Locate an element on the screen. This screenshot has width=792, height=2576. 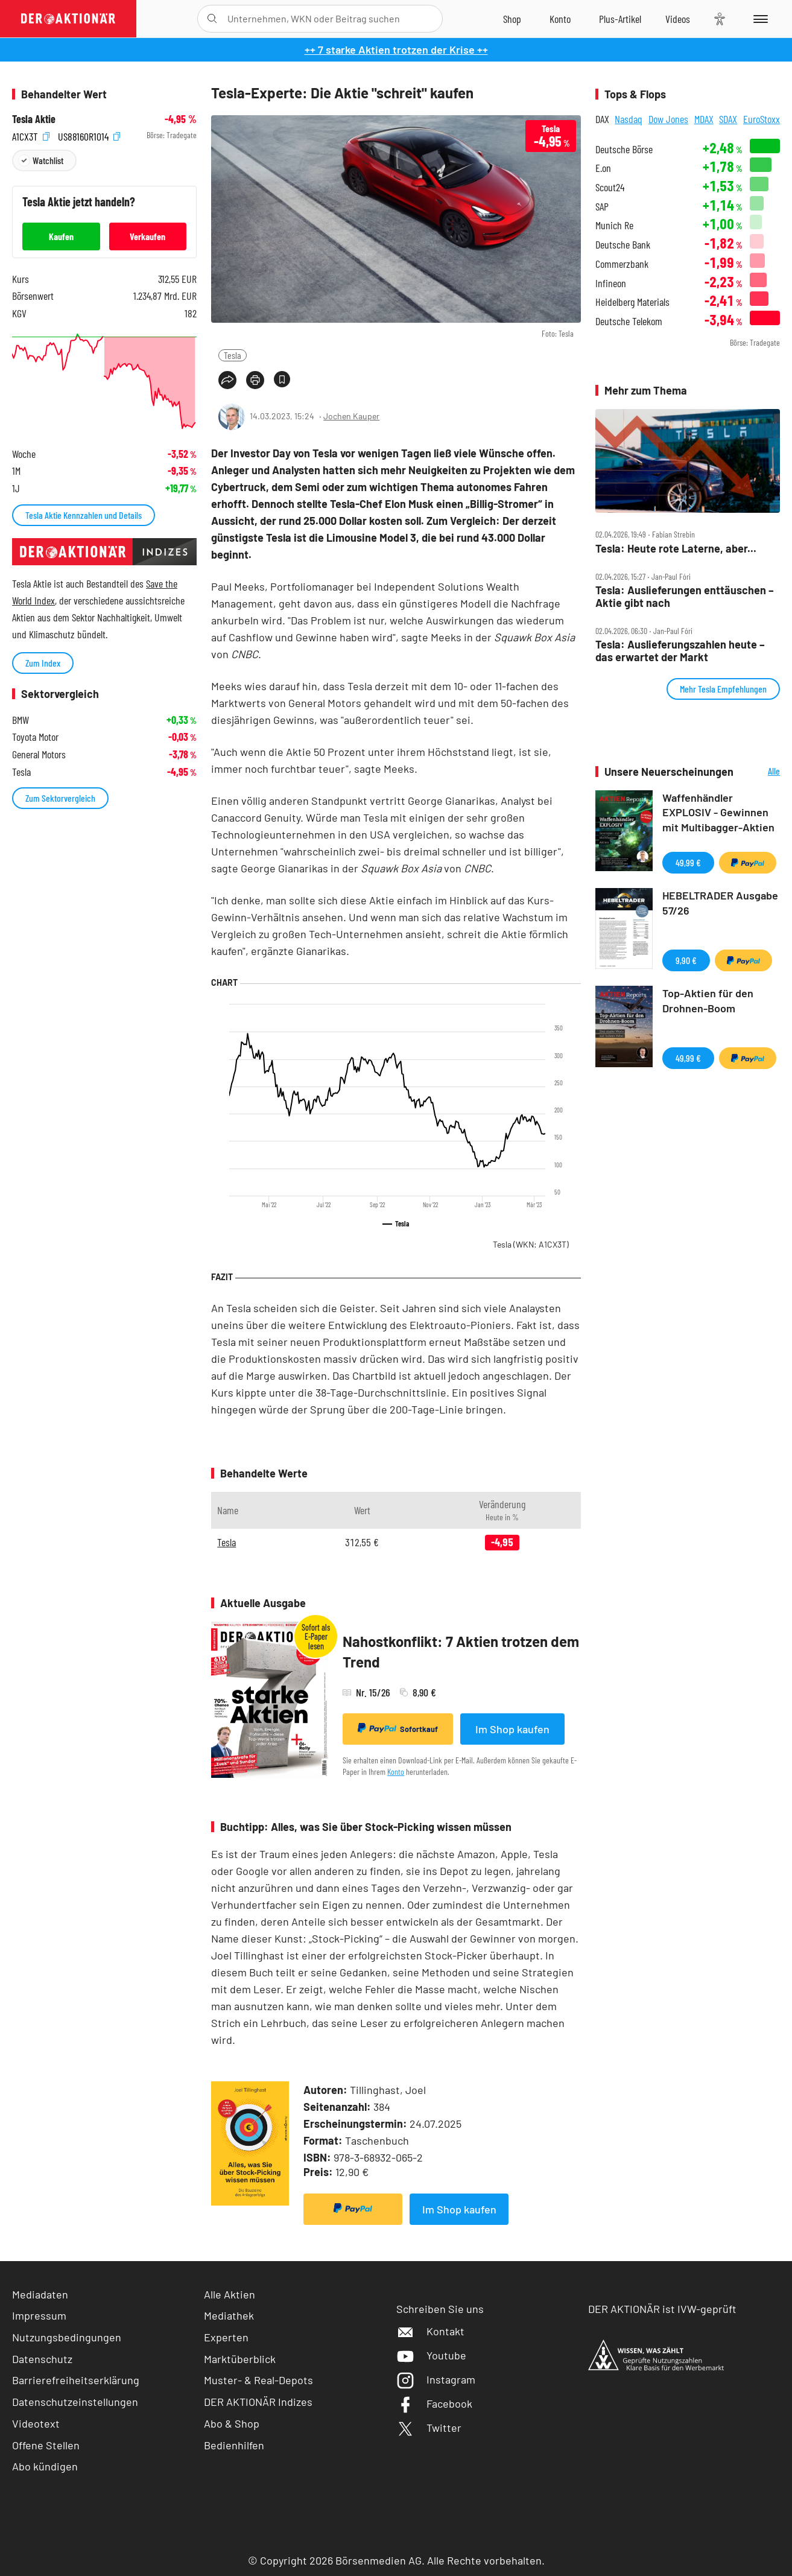
[Artikel zu Favoriten hinzufügen] is located at coordinates (282, 379).